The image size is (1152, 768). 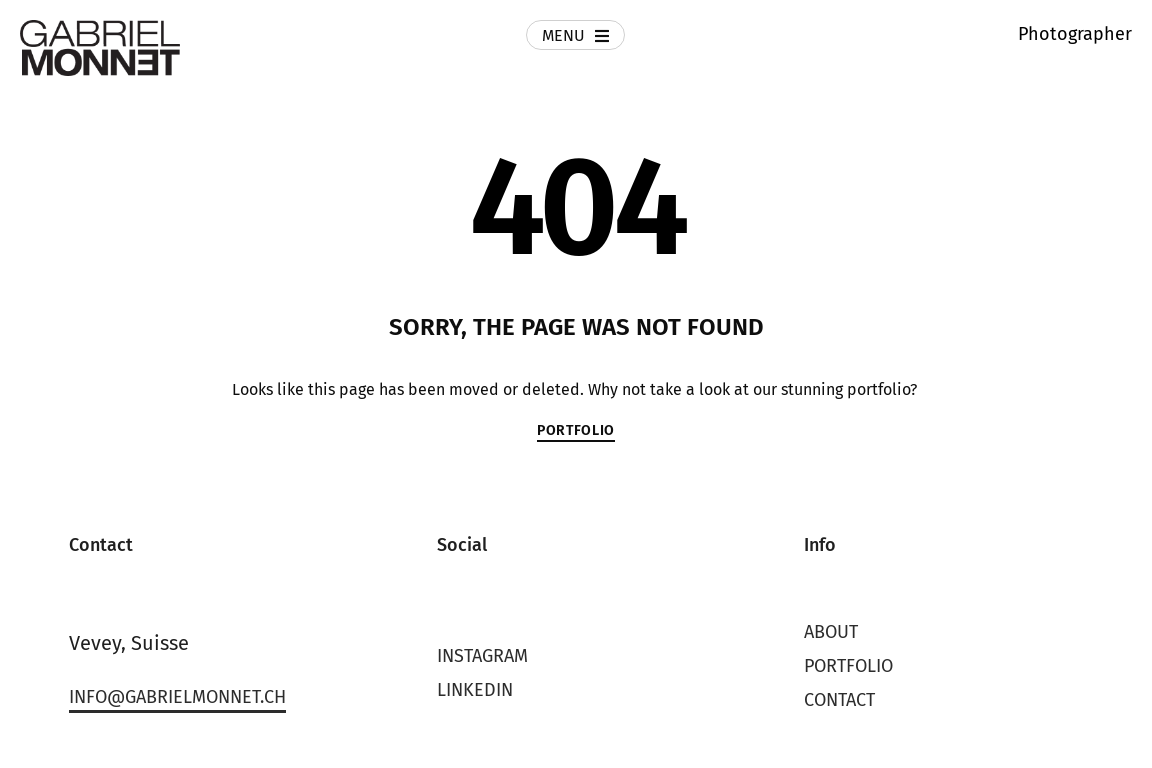 What do you see at coordinates (475, 690) in the screenshot?
I see `LinkedIn` at bounding box center [475, 690].